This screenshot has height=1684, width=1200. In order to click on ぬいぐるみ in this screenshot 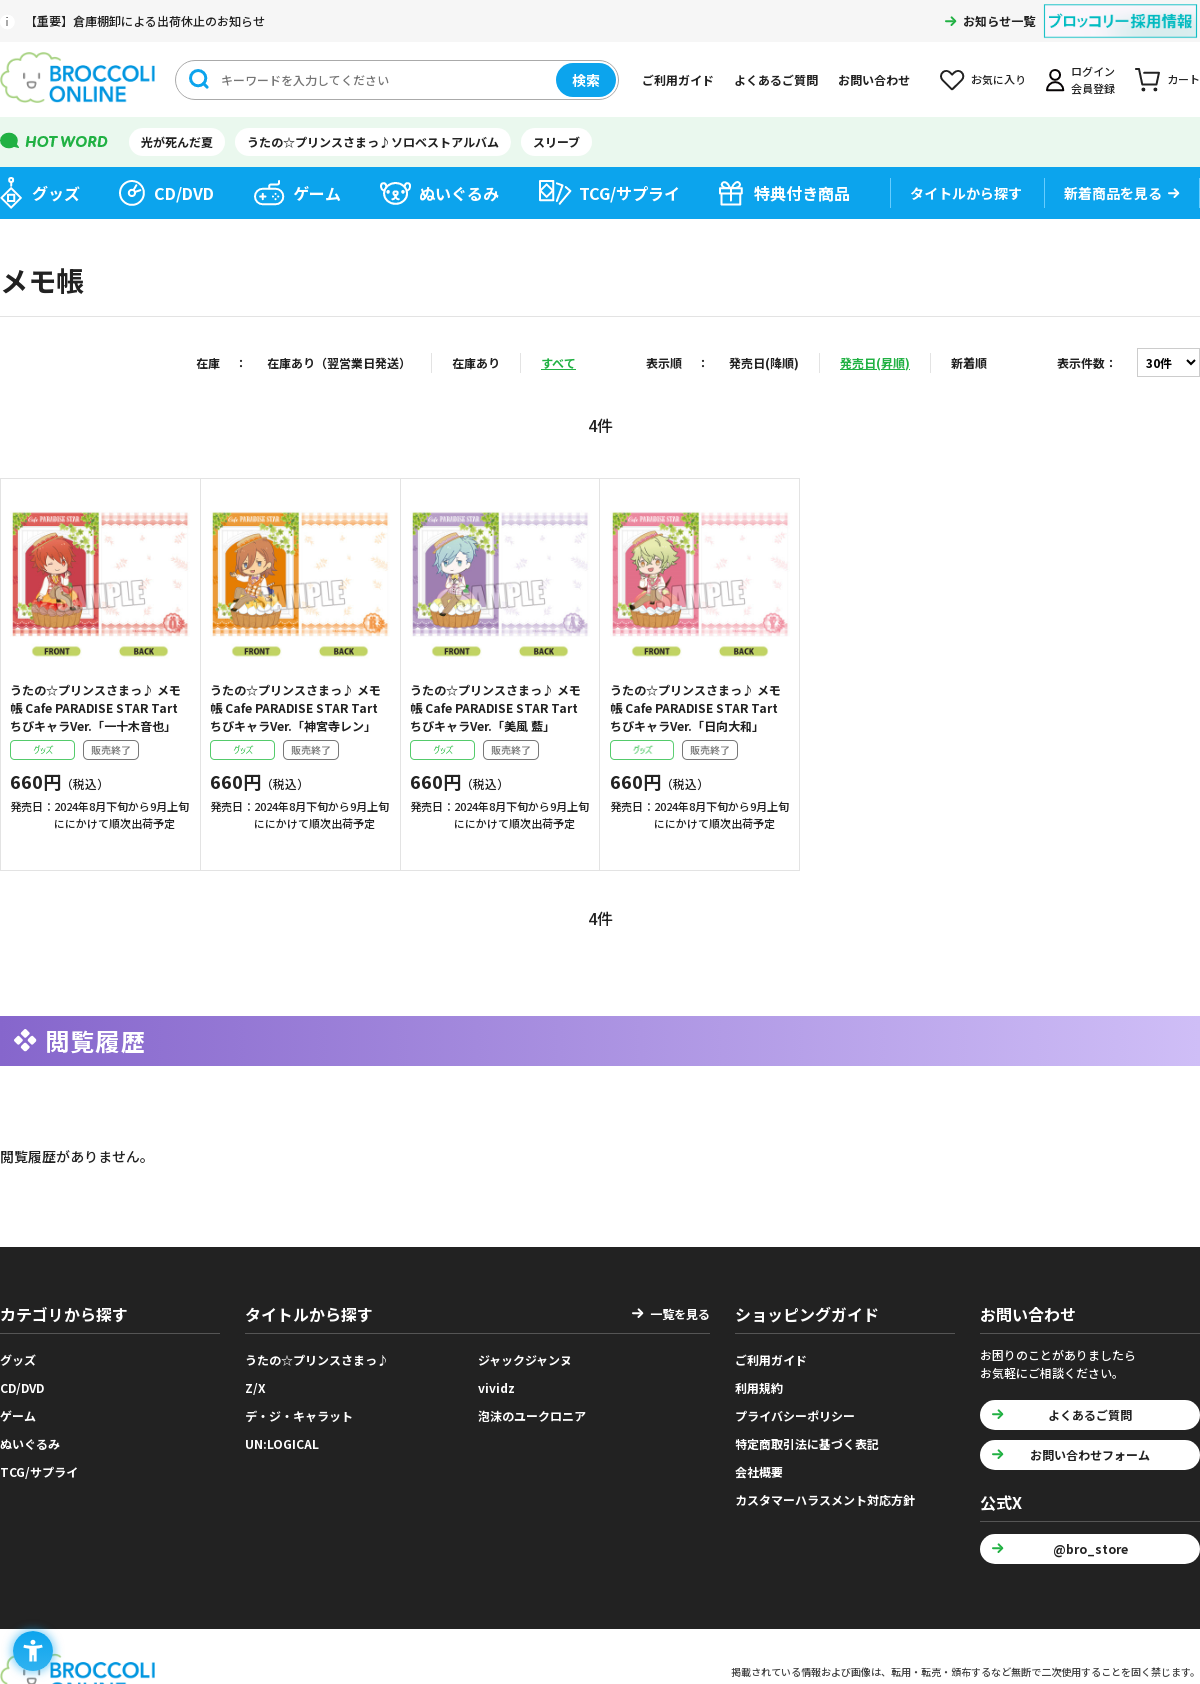, I will do `click(459, 193)`.